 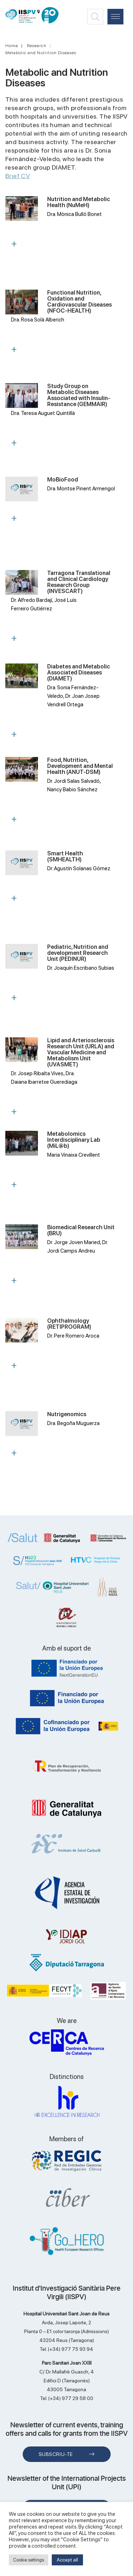 I want to click on Brief CV, so click(x=17, y=175).